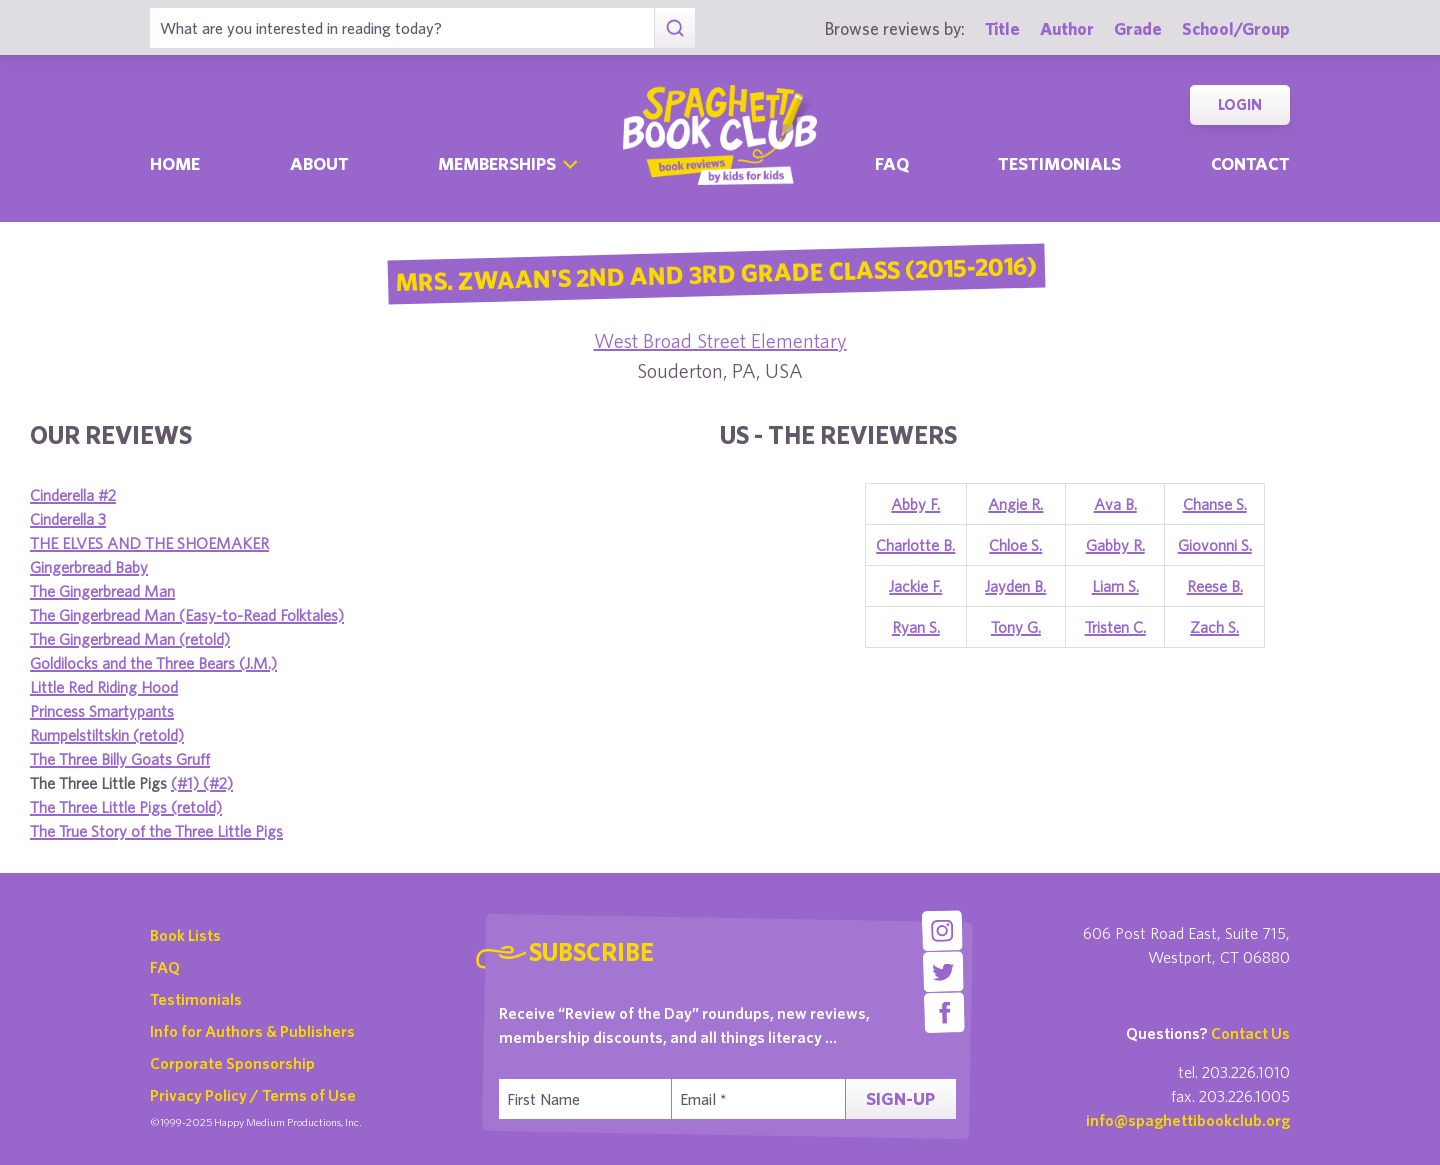 This screenshot has width=1440, height=1165. What do you see at coordinates (1215, 586) in the screenshot?
I see `Reese B.` at bounding box center [1215, 586].